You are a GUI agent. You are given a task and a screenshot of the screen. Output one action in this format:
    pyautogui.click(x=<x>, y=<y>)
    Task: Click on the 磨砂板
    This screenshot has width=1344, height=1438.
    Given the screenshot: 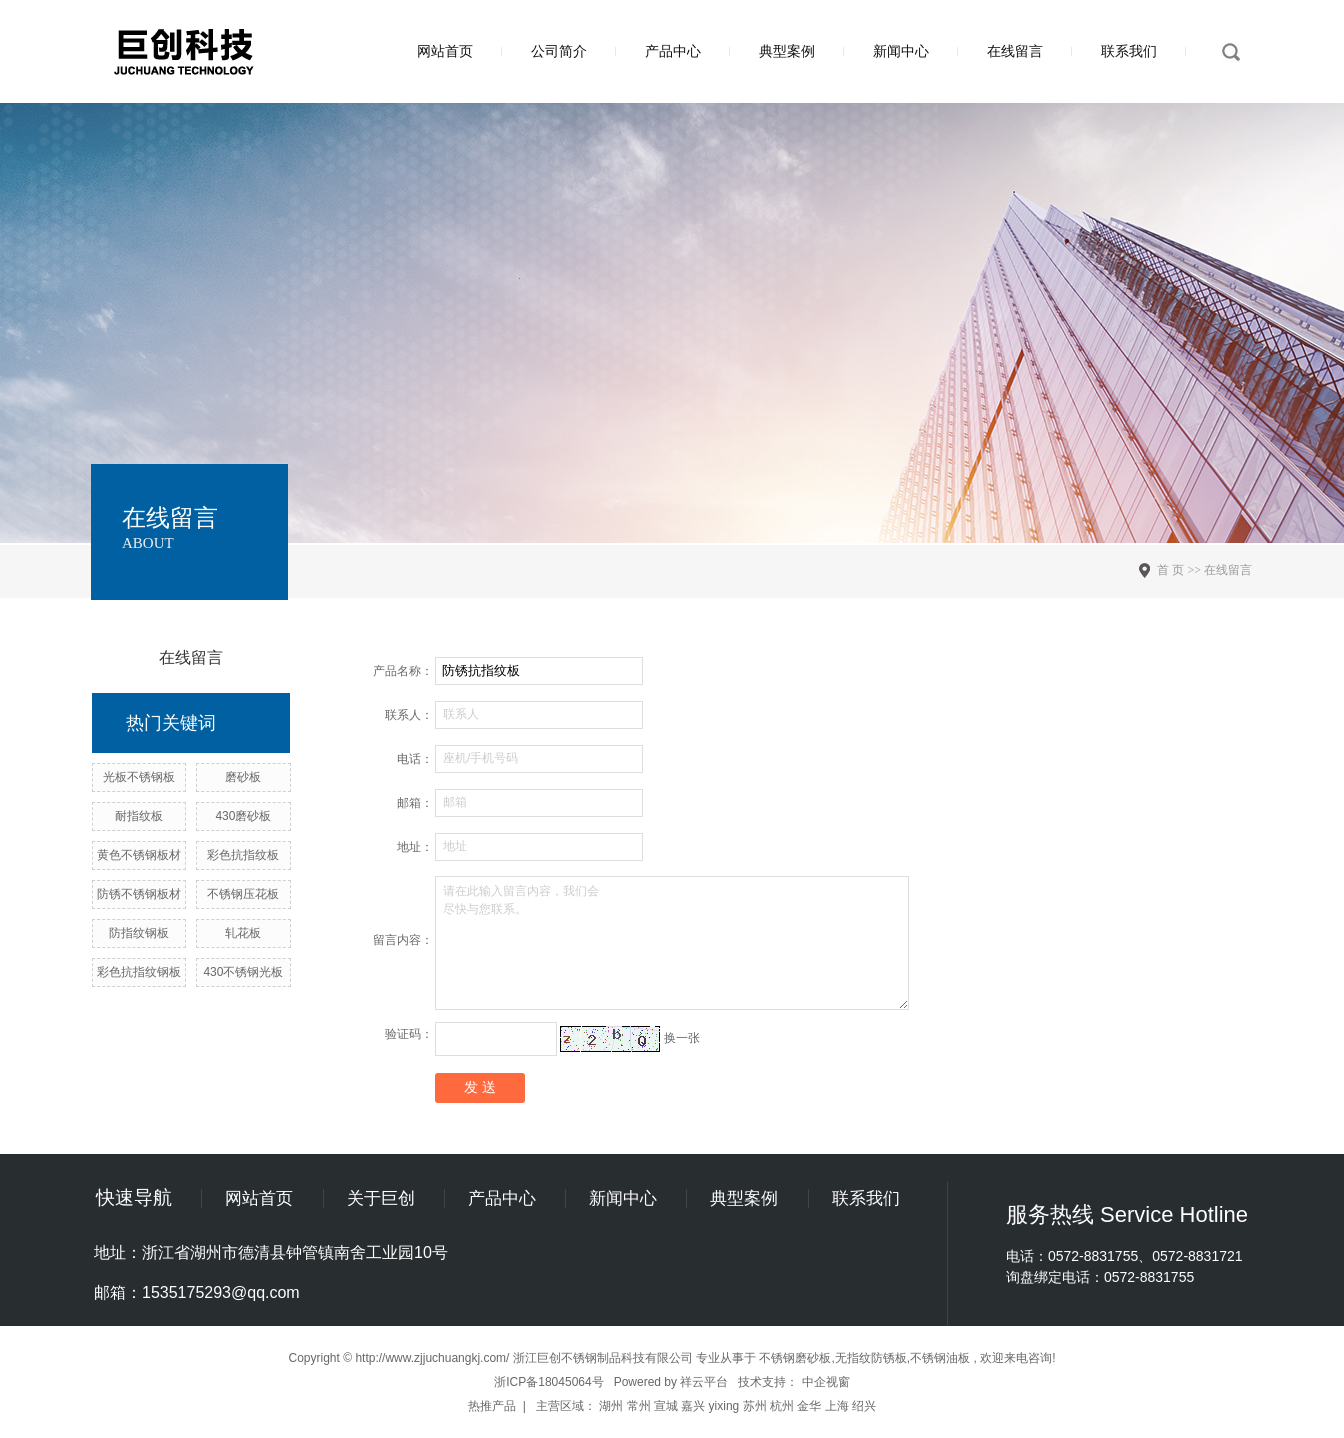 What is the action you would take?
    pyautogui.click(x=243, y=777)
    